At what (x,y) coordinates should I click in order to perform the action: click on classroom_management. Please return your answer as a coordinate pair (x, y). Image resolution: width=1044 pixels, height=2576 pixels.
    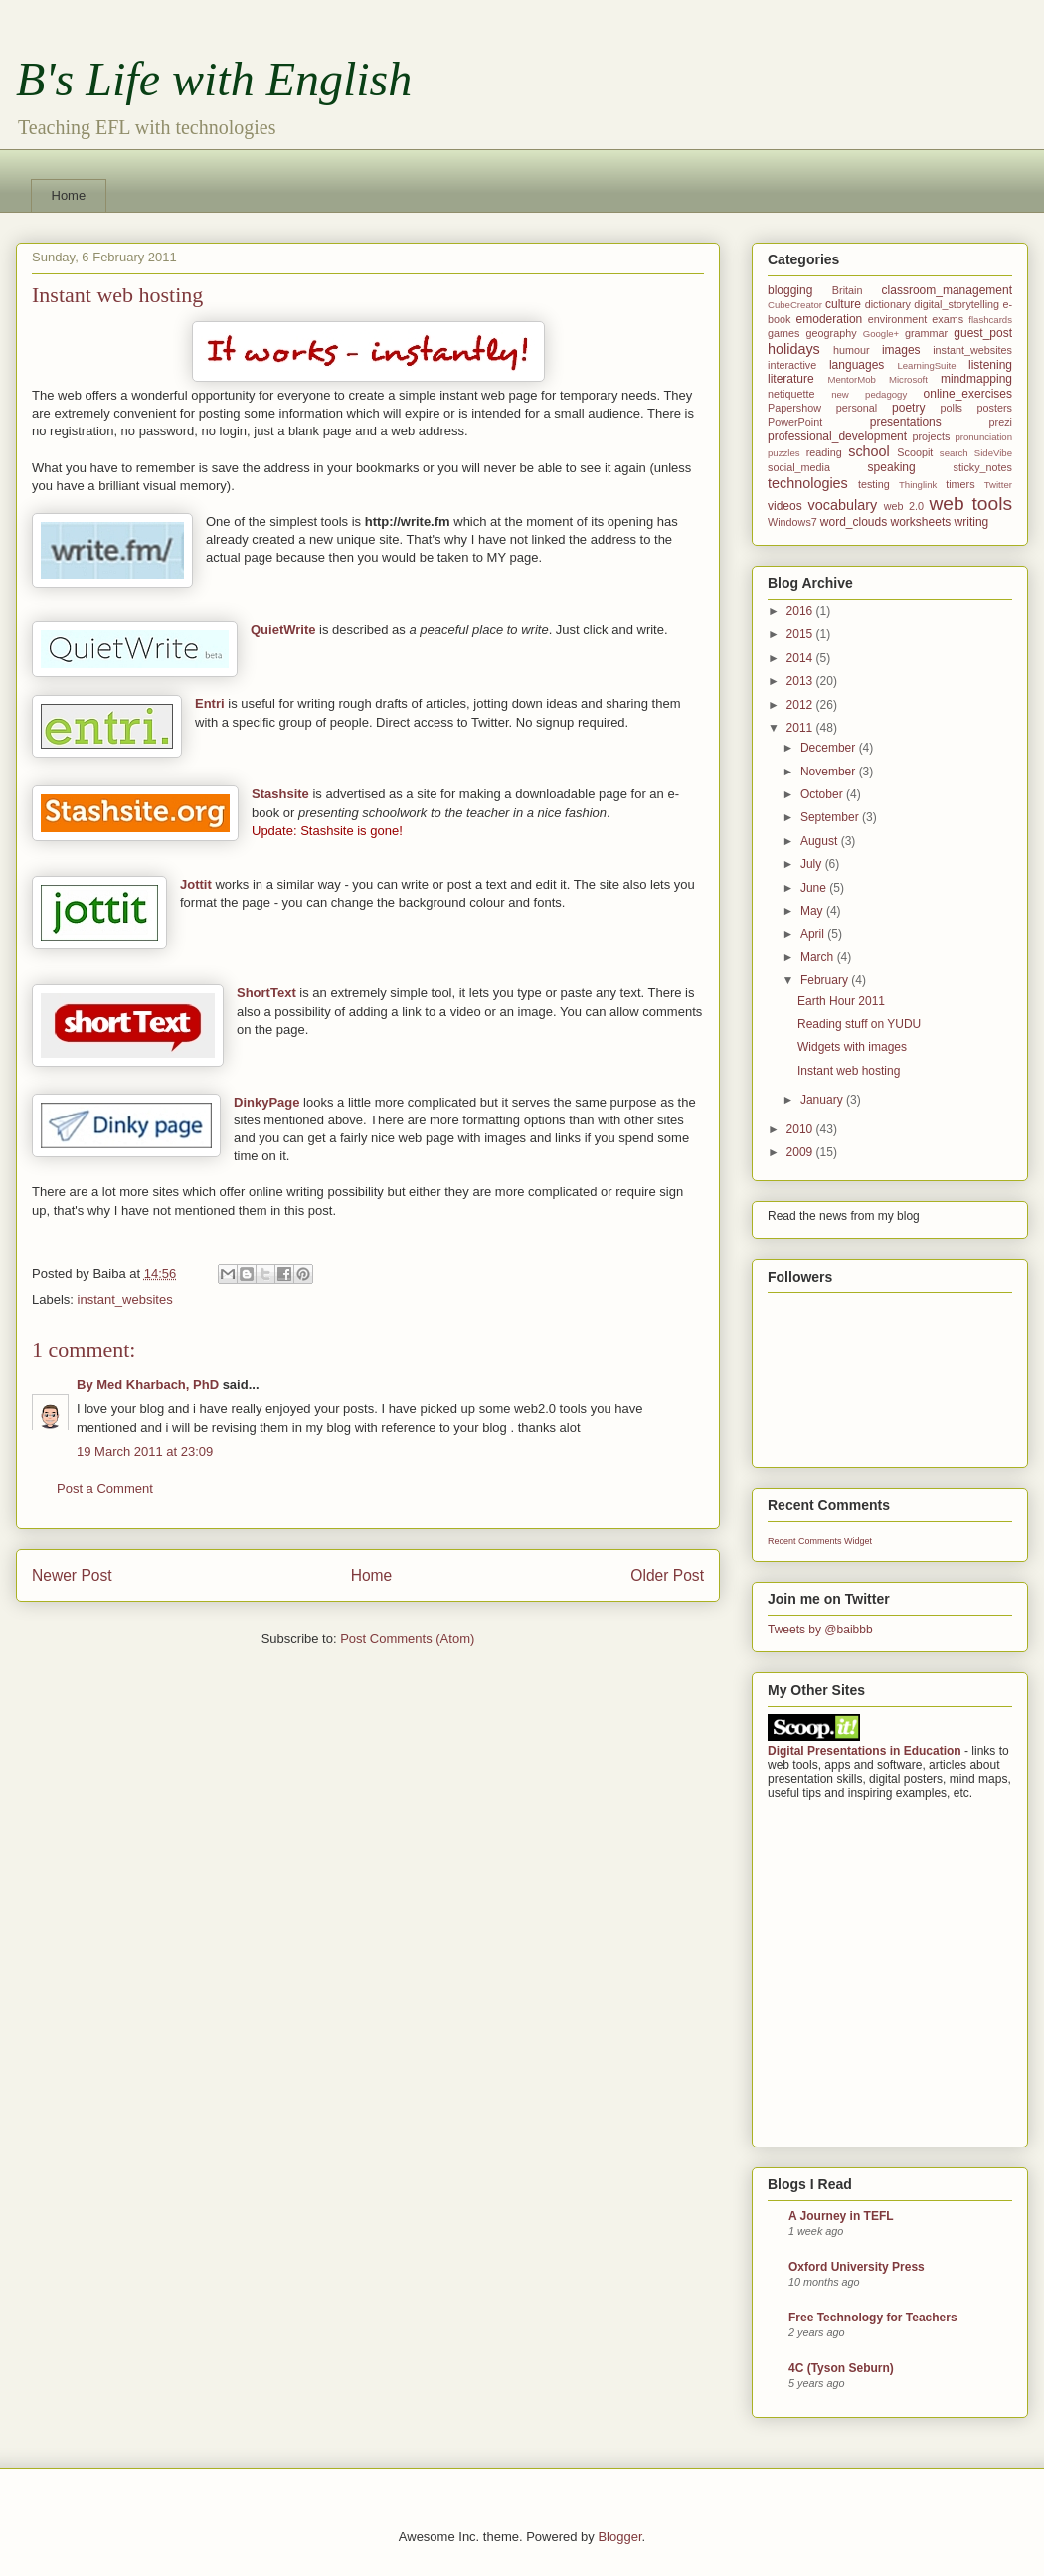
    Looking at the image, I should click on (947, 290).